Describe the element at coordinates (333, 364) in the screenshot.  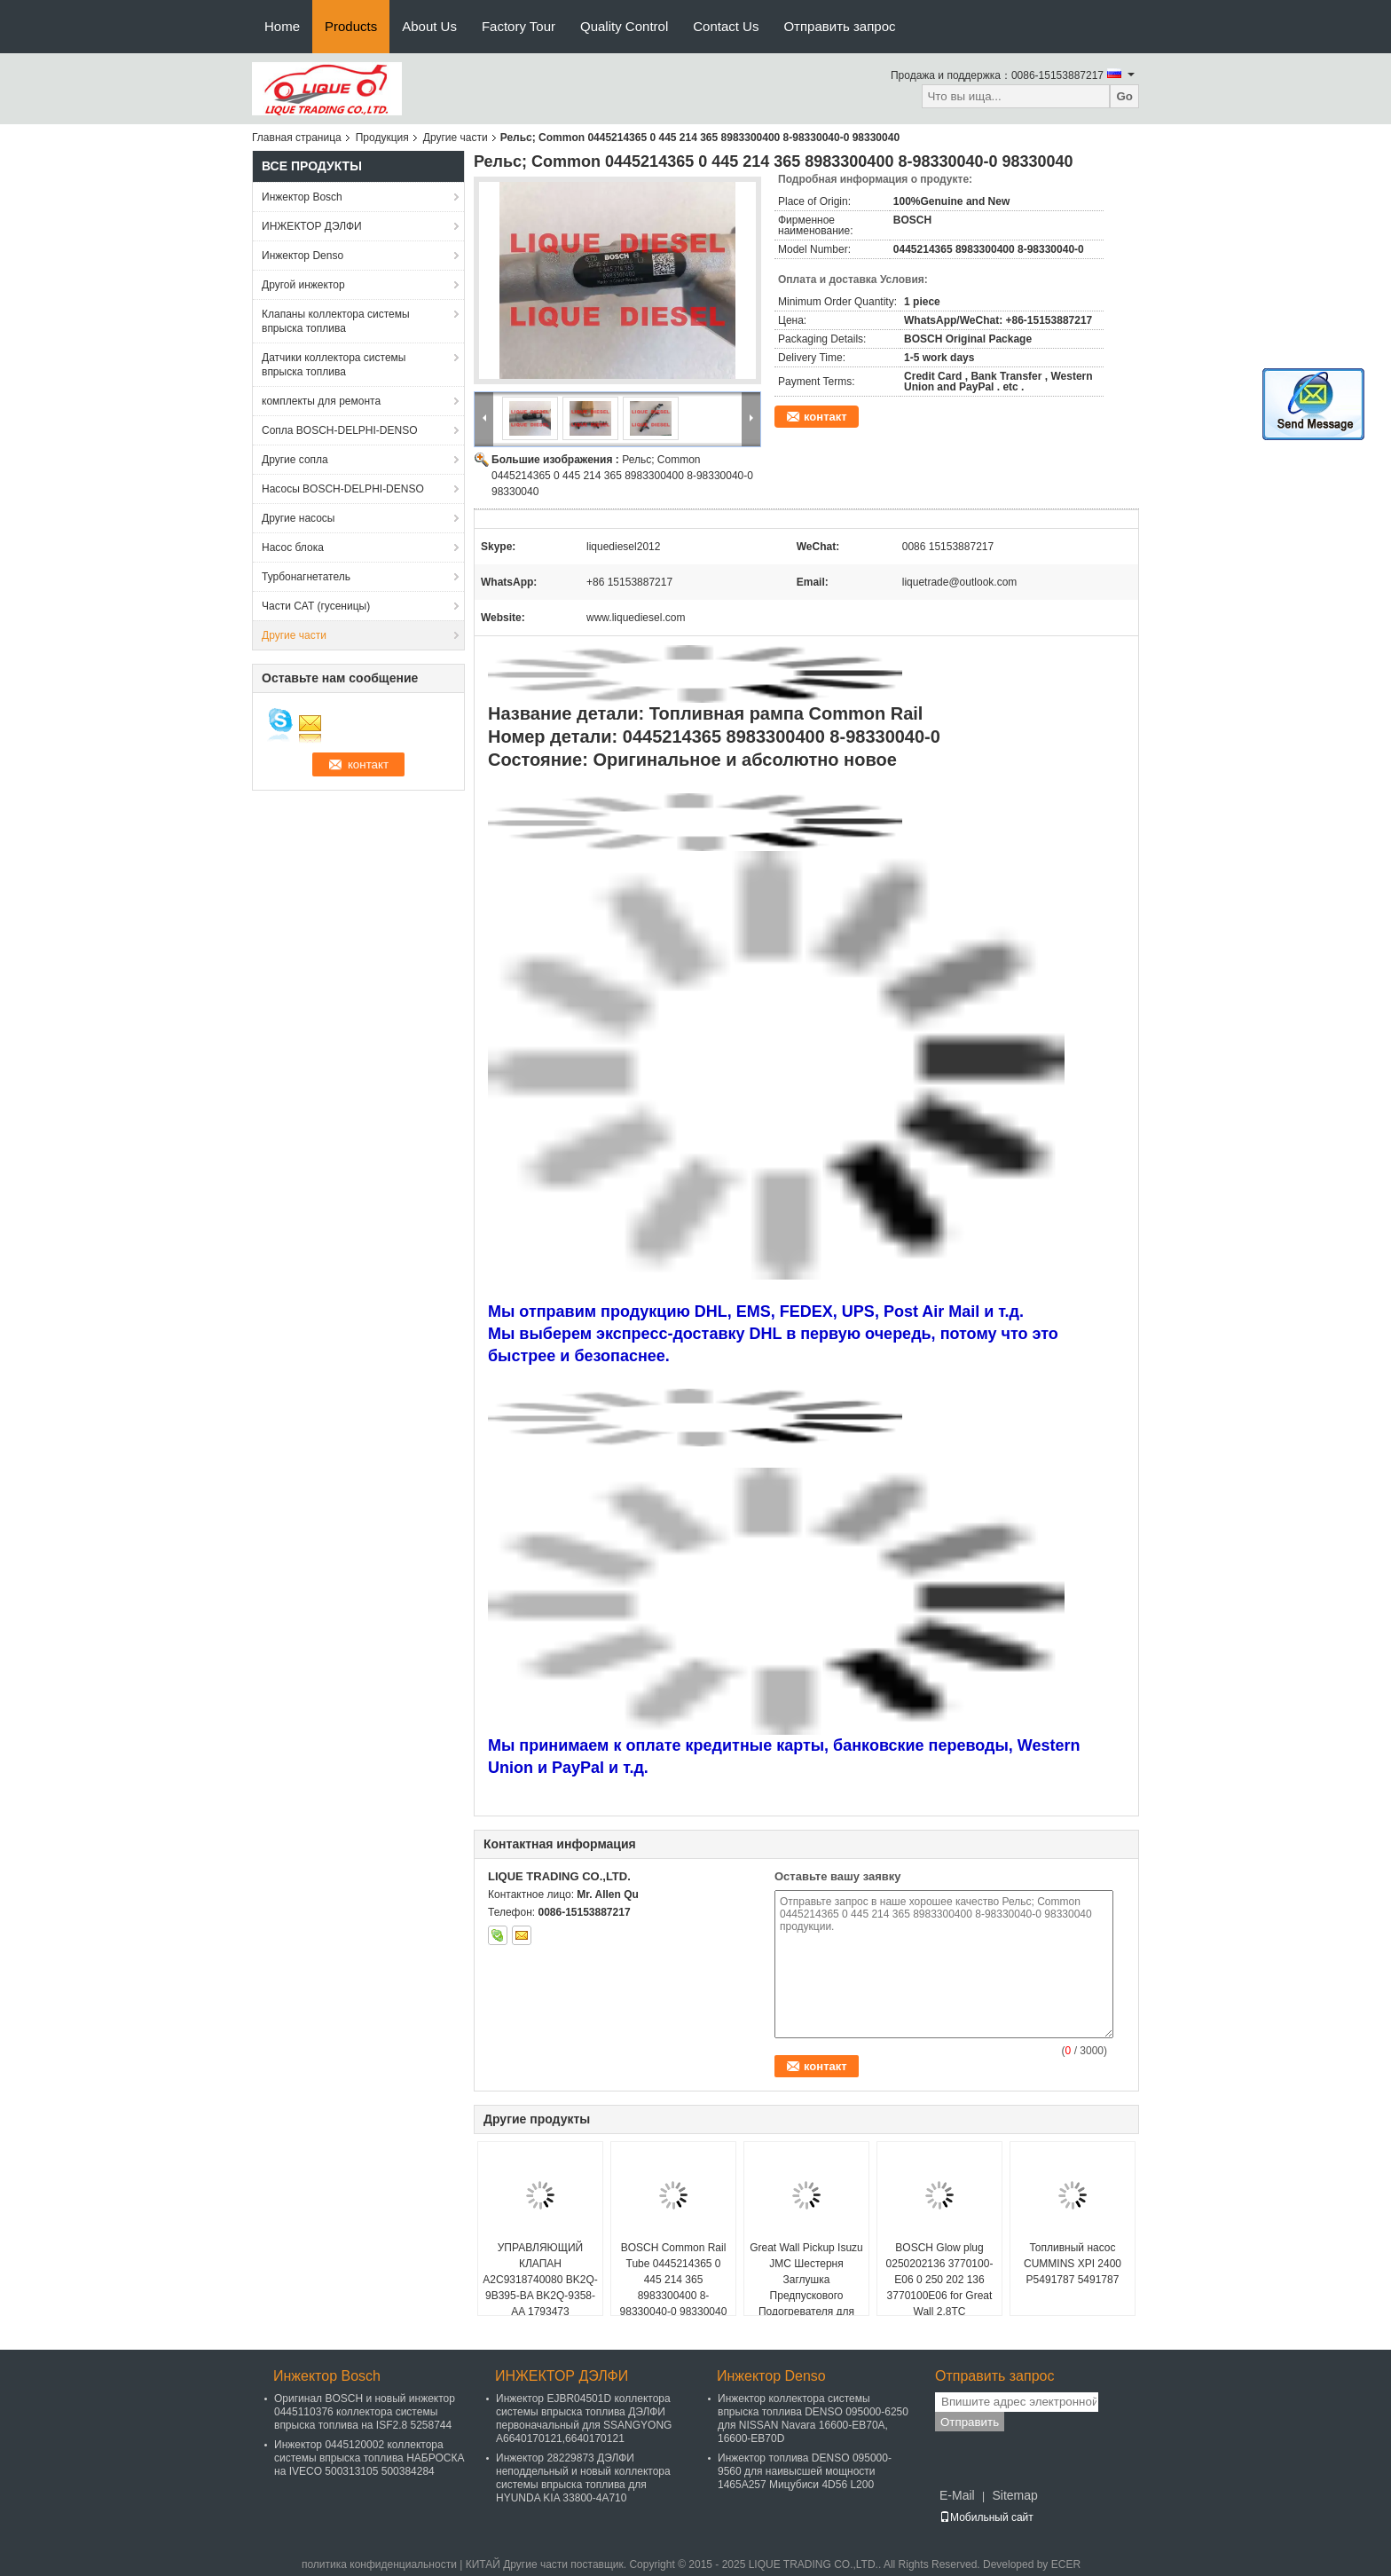
I see `Датчики коллектора системы впрыска топлива` at that location.